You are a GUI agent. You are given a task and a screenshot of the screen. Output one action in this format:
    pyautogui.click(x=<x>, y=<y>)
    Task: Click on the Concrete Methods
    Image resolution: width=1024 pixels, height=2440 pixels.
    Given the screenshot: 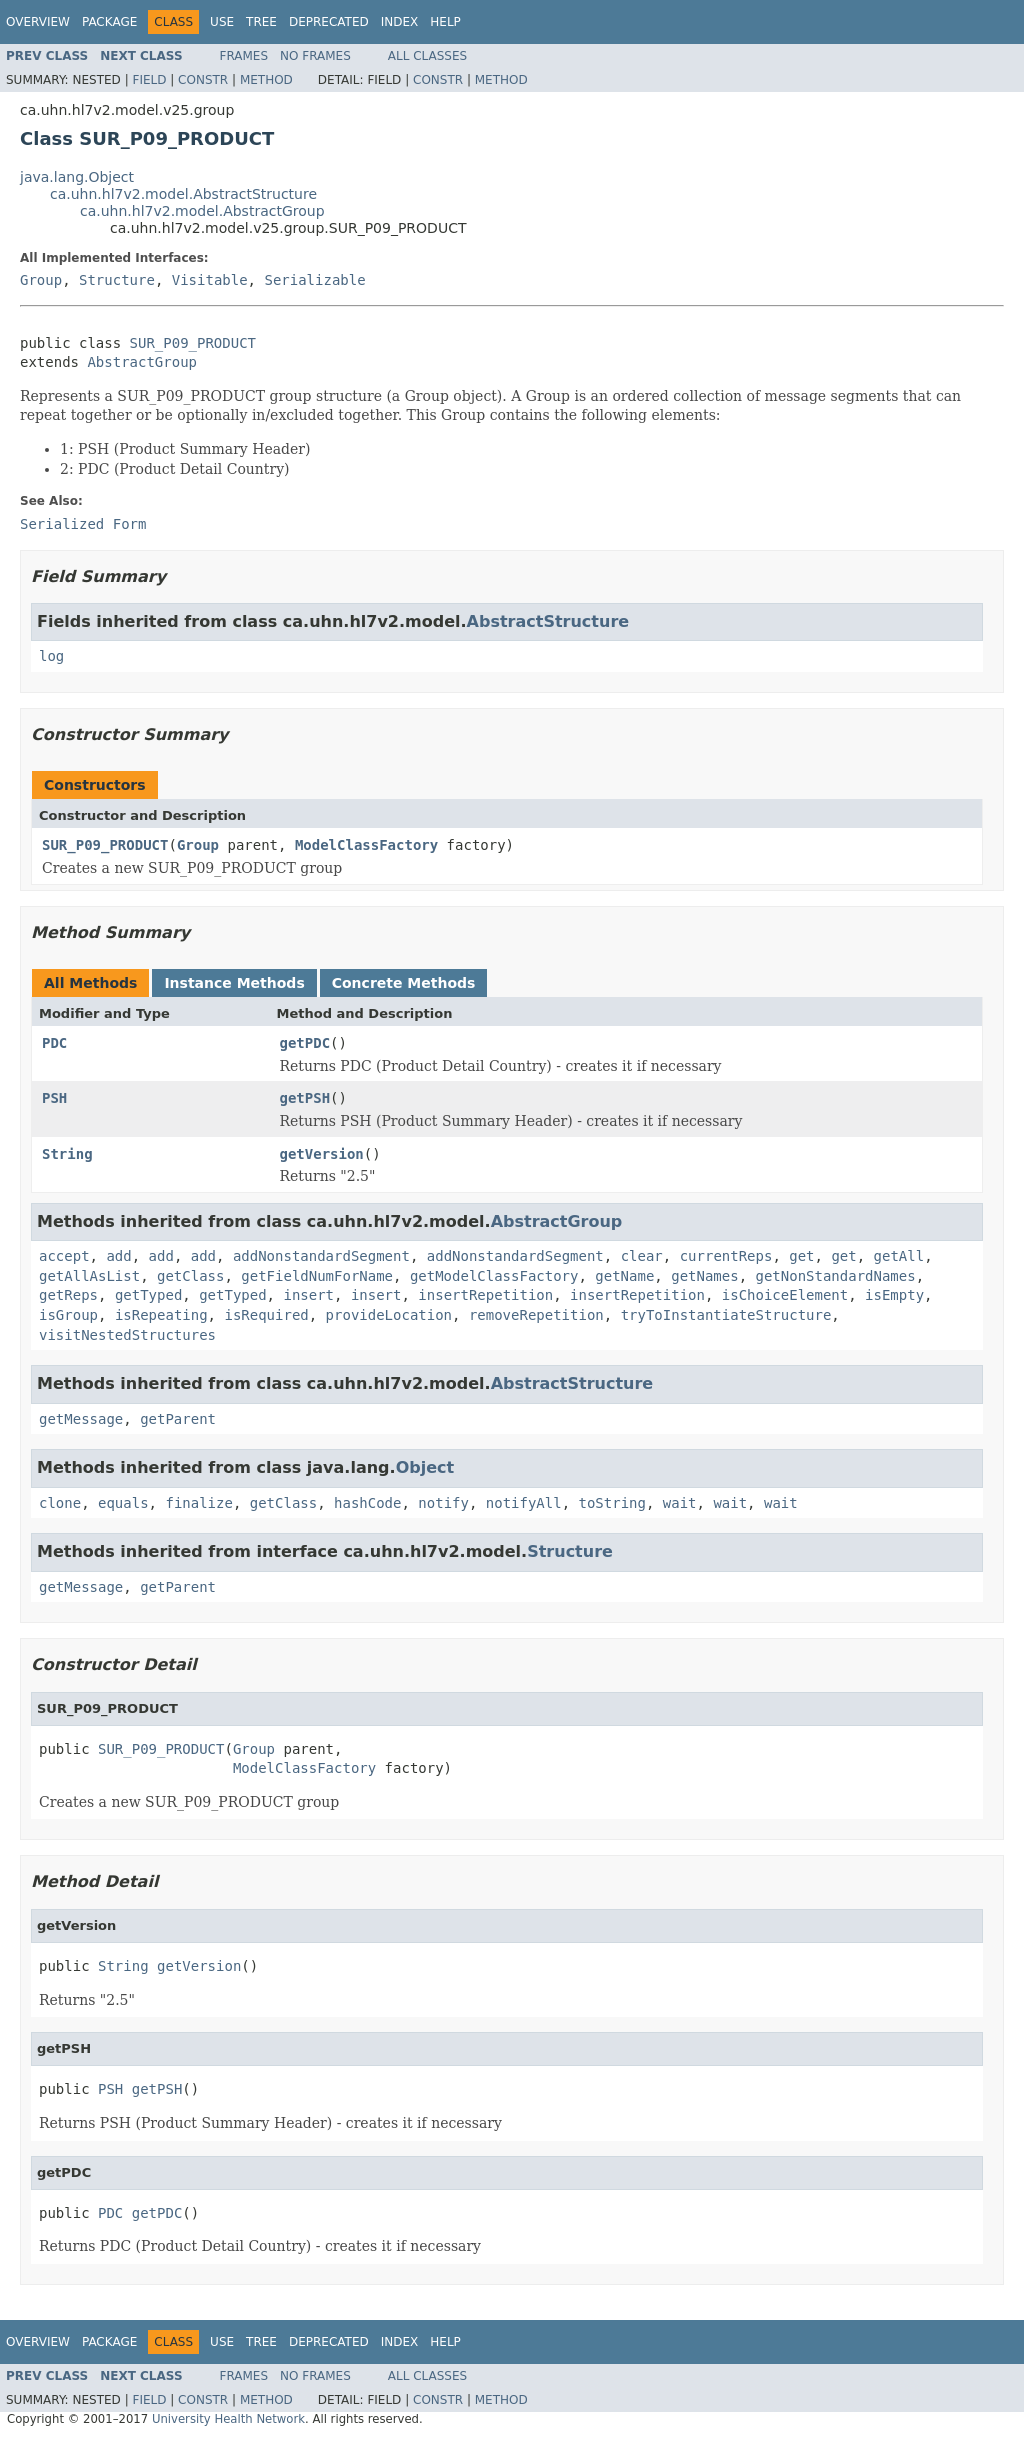 What is the action you would take?
    pyautogui.click(x=404, y=983)
    